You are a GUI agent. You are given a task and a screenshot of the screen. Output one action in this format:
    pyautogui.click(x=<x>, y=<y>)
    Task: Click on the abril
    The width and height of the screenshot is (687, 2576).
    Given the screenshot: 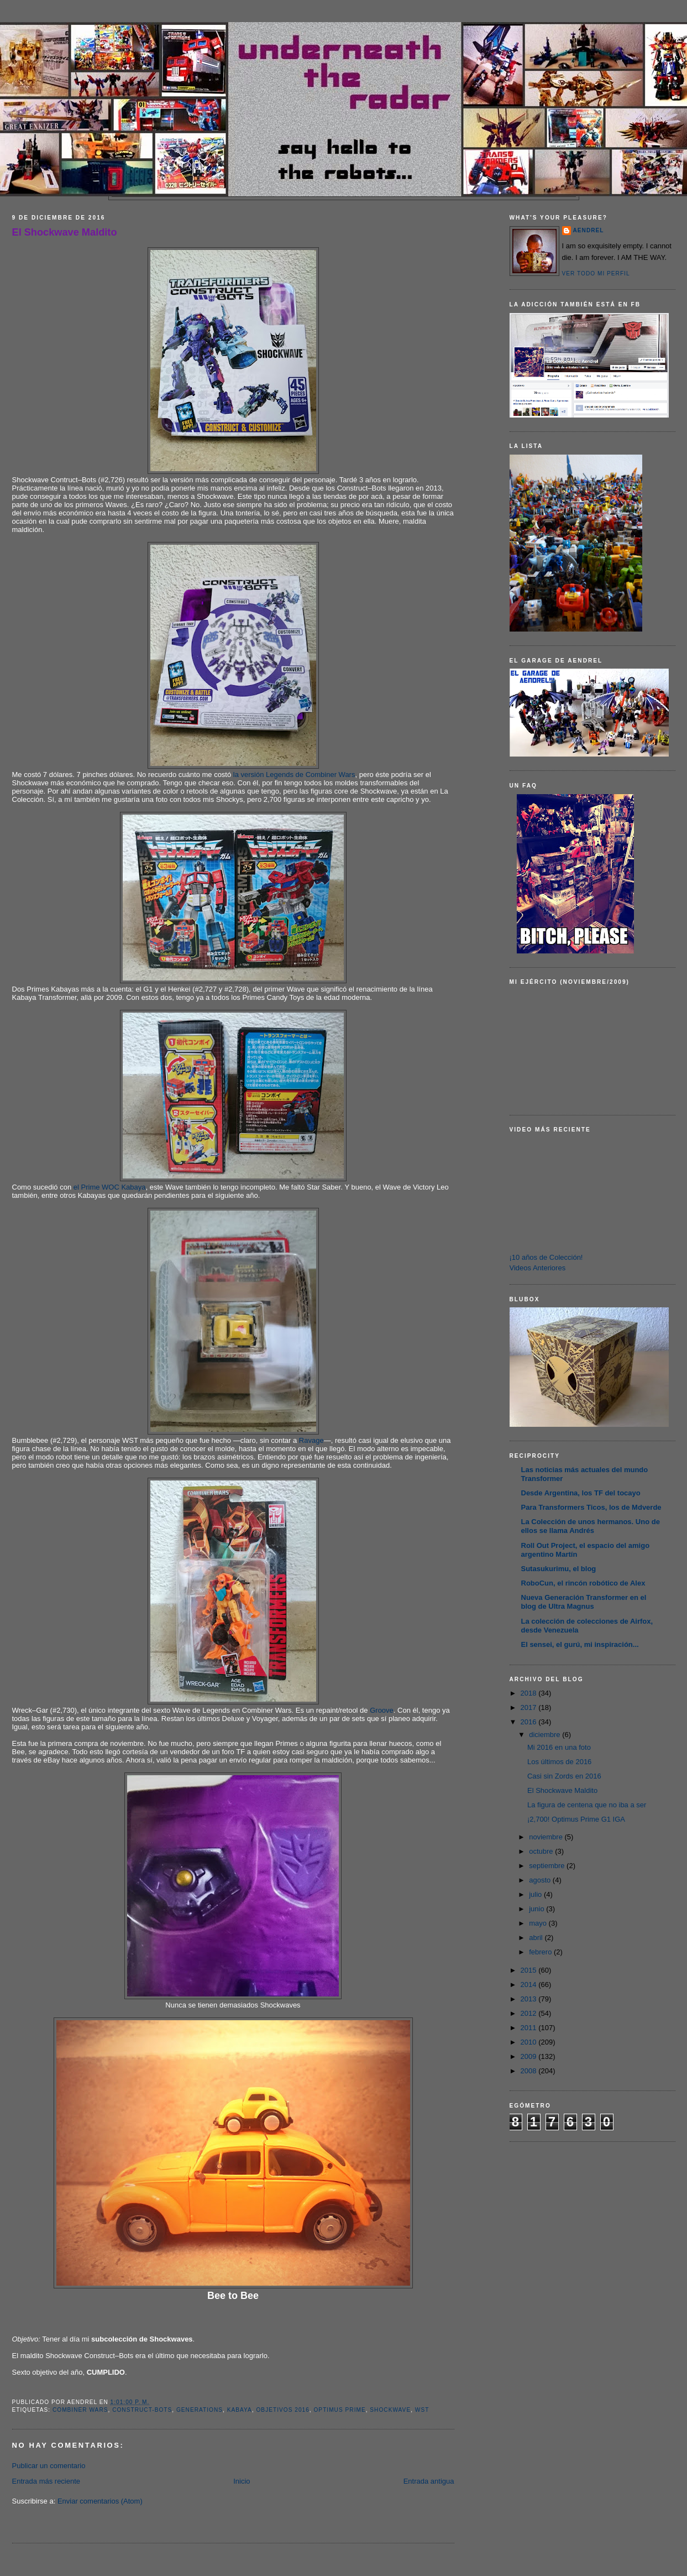 What is the action you would take?
    pyautogui.click(x=536, y=1937)
    